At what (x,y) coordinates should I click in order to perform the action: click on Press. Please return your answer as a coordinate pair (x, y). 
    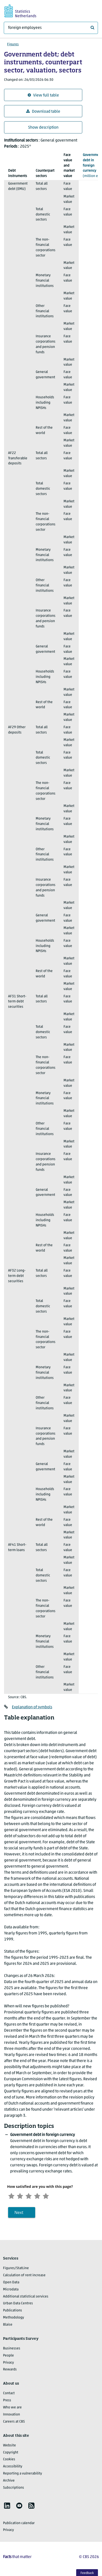
    Looking at the image, I should click on (7, 2401).